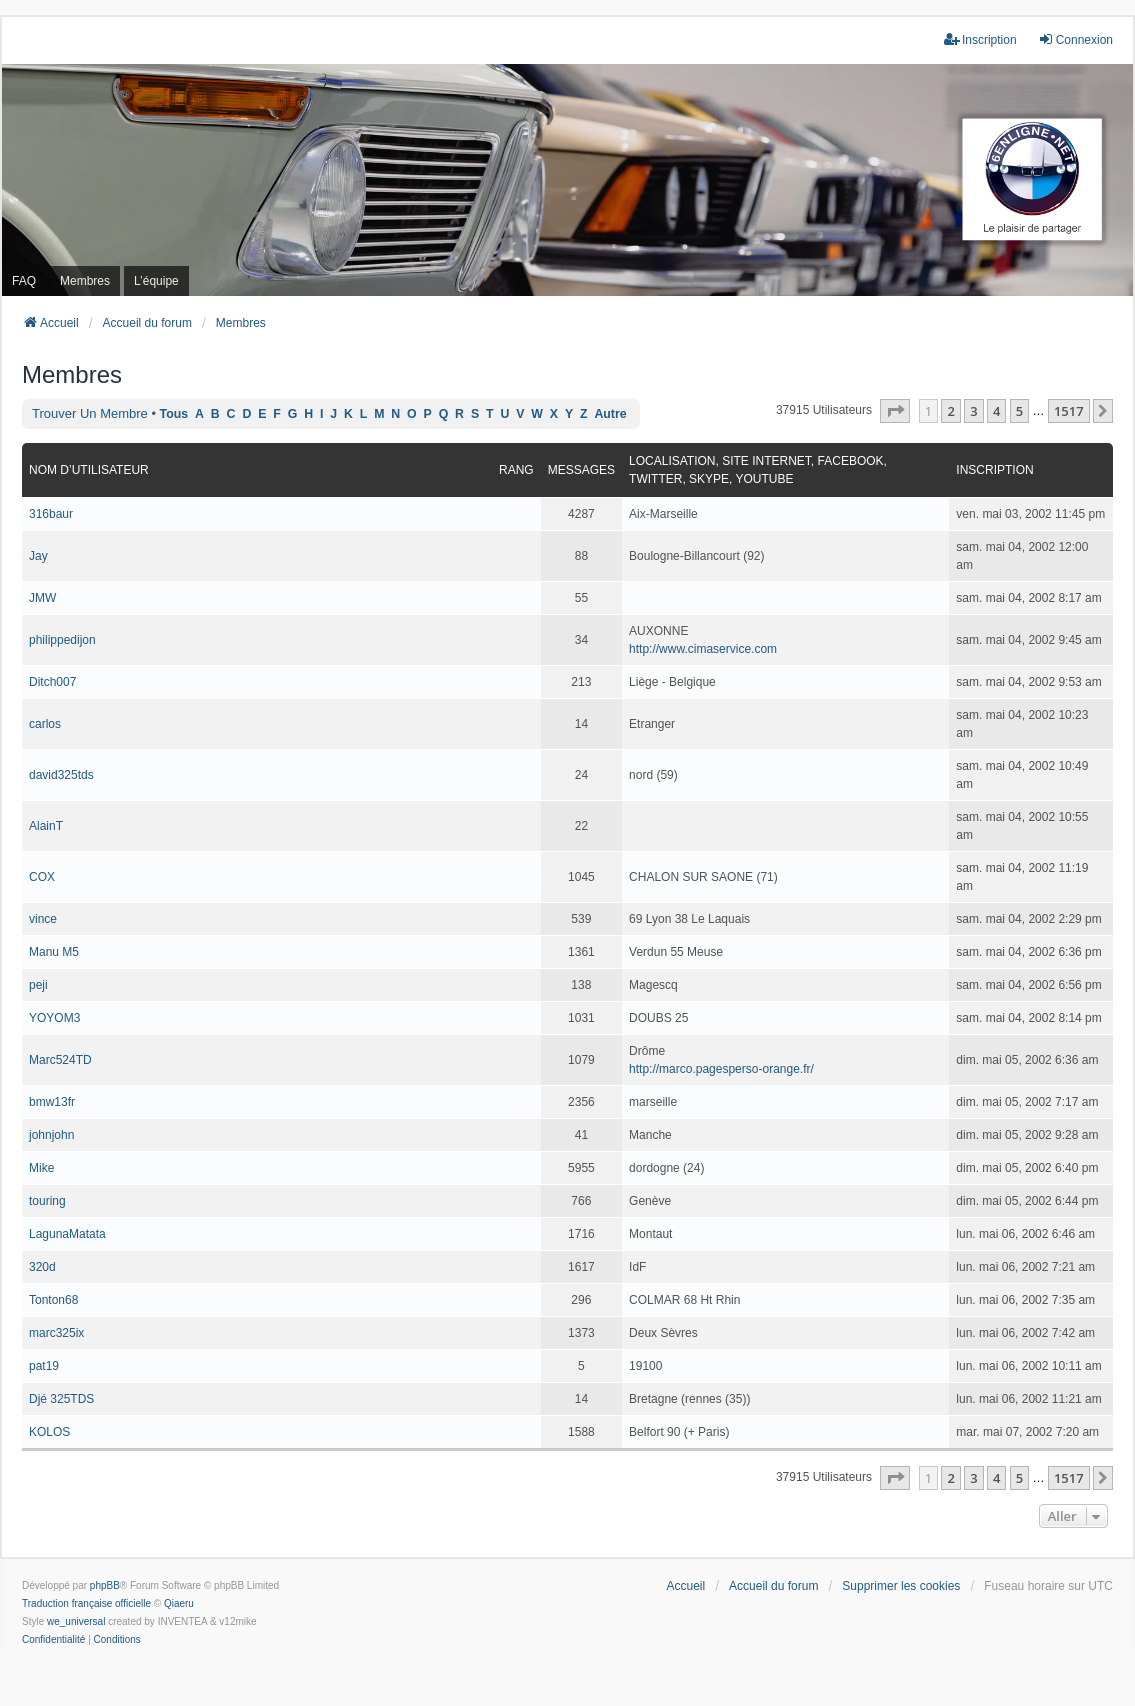 This screenshot has width=1135, height=1706. What do you see at coordinates (61, 775) in the screenshot?
I see `david325tds` at bounding box center [61, 775].